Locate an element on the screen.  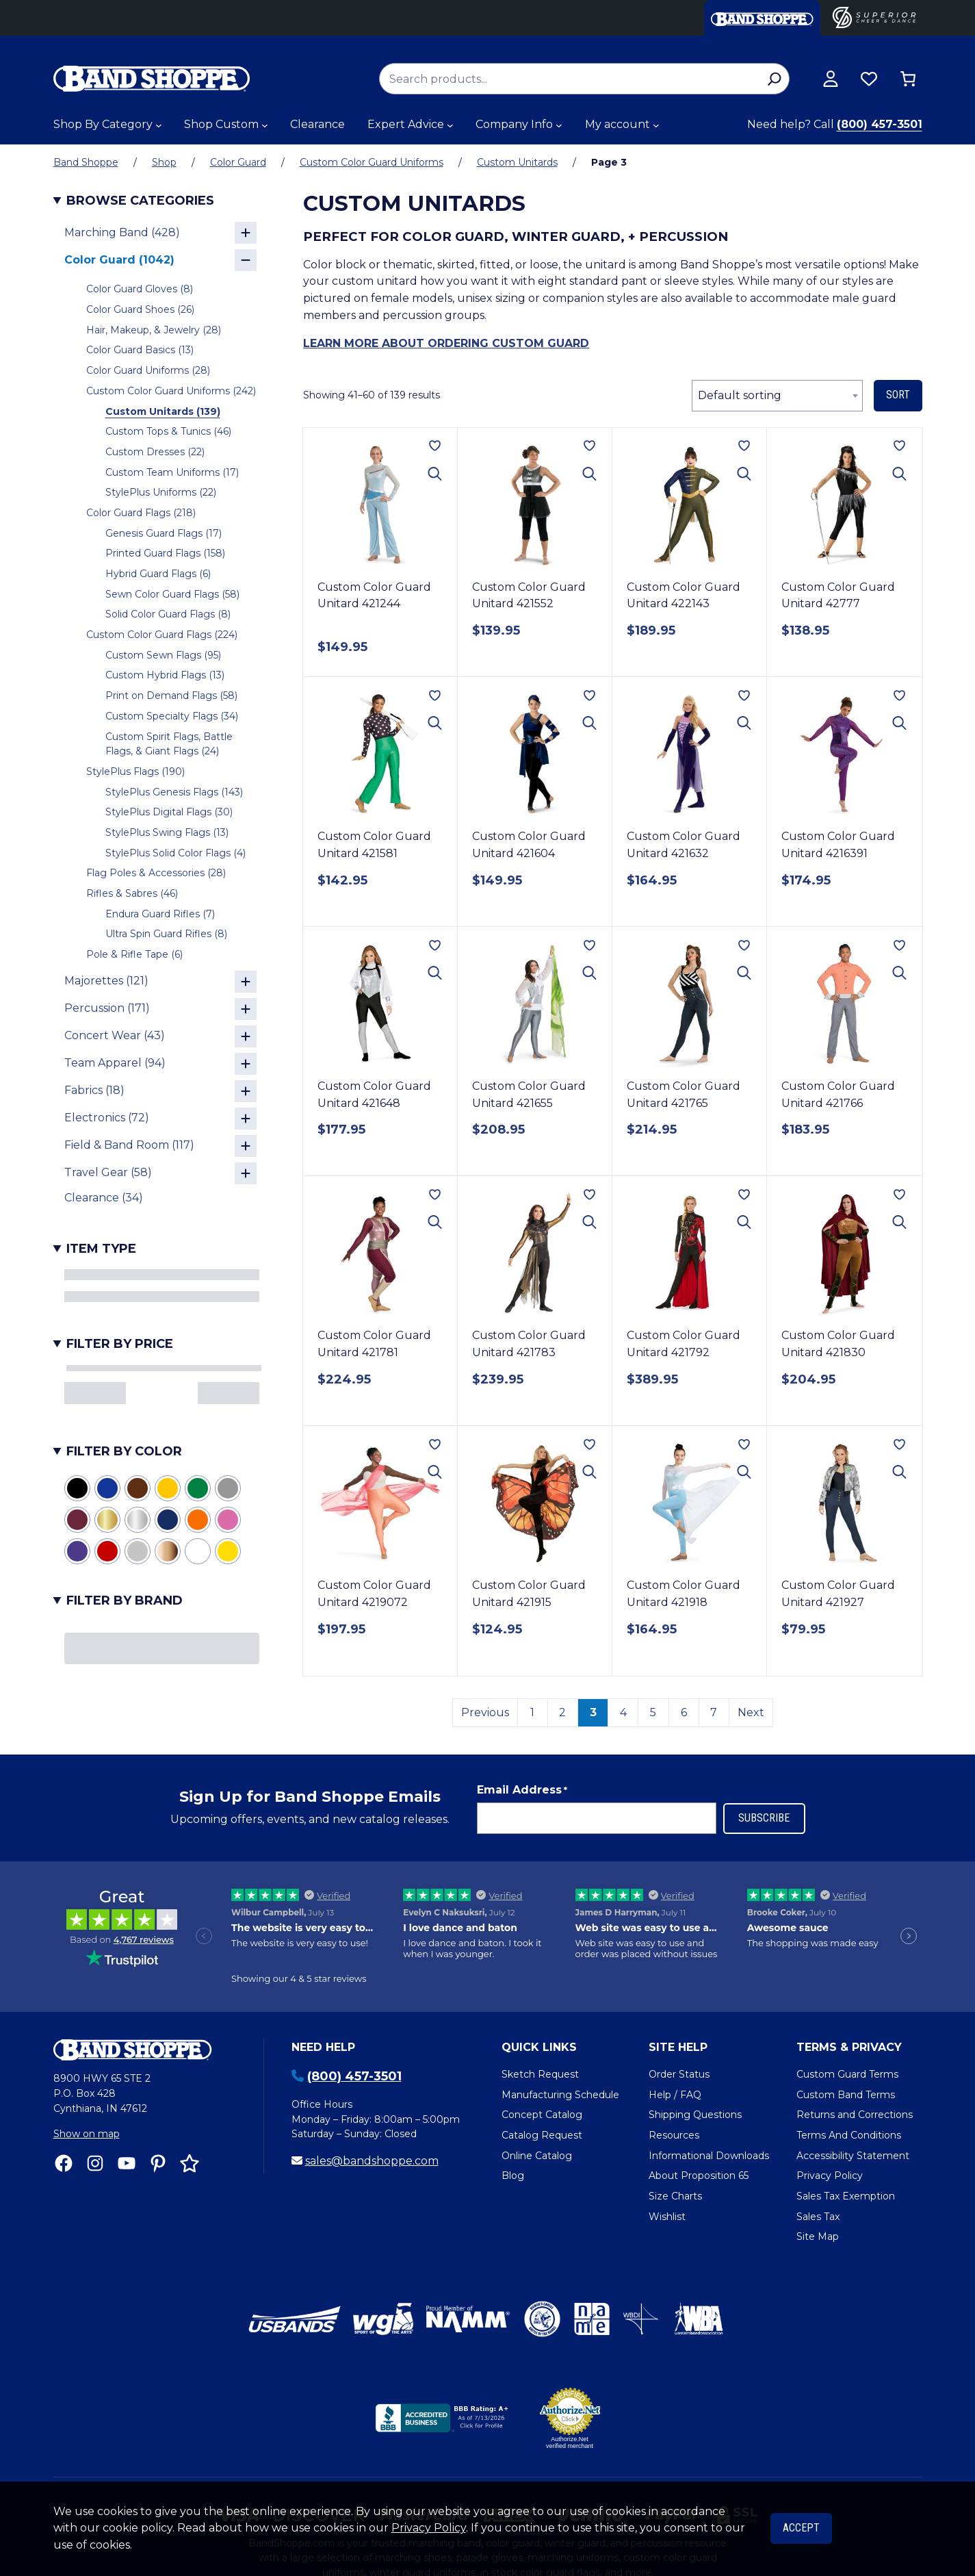
6 [Page 6] is located at coordinates (684, 1712).